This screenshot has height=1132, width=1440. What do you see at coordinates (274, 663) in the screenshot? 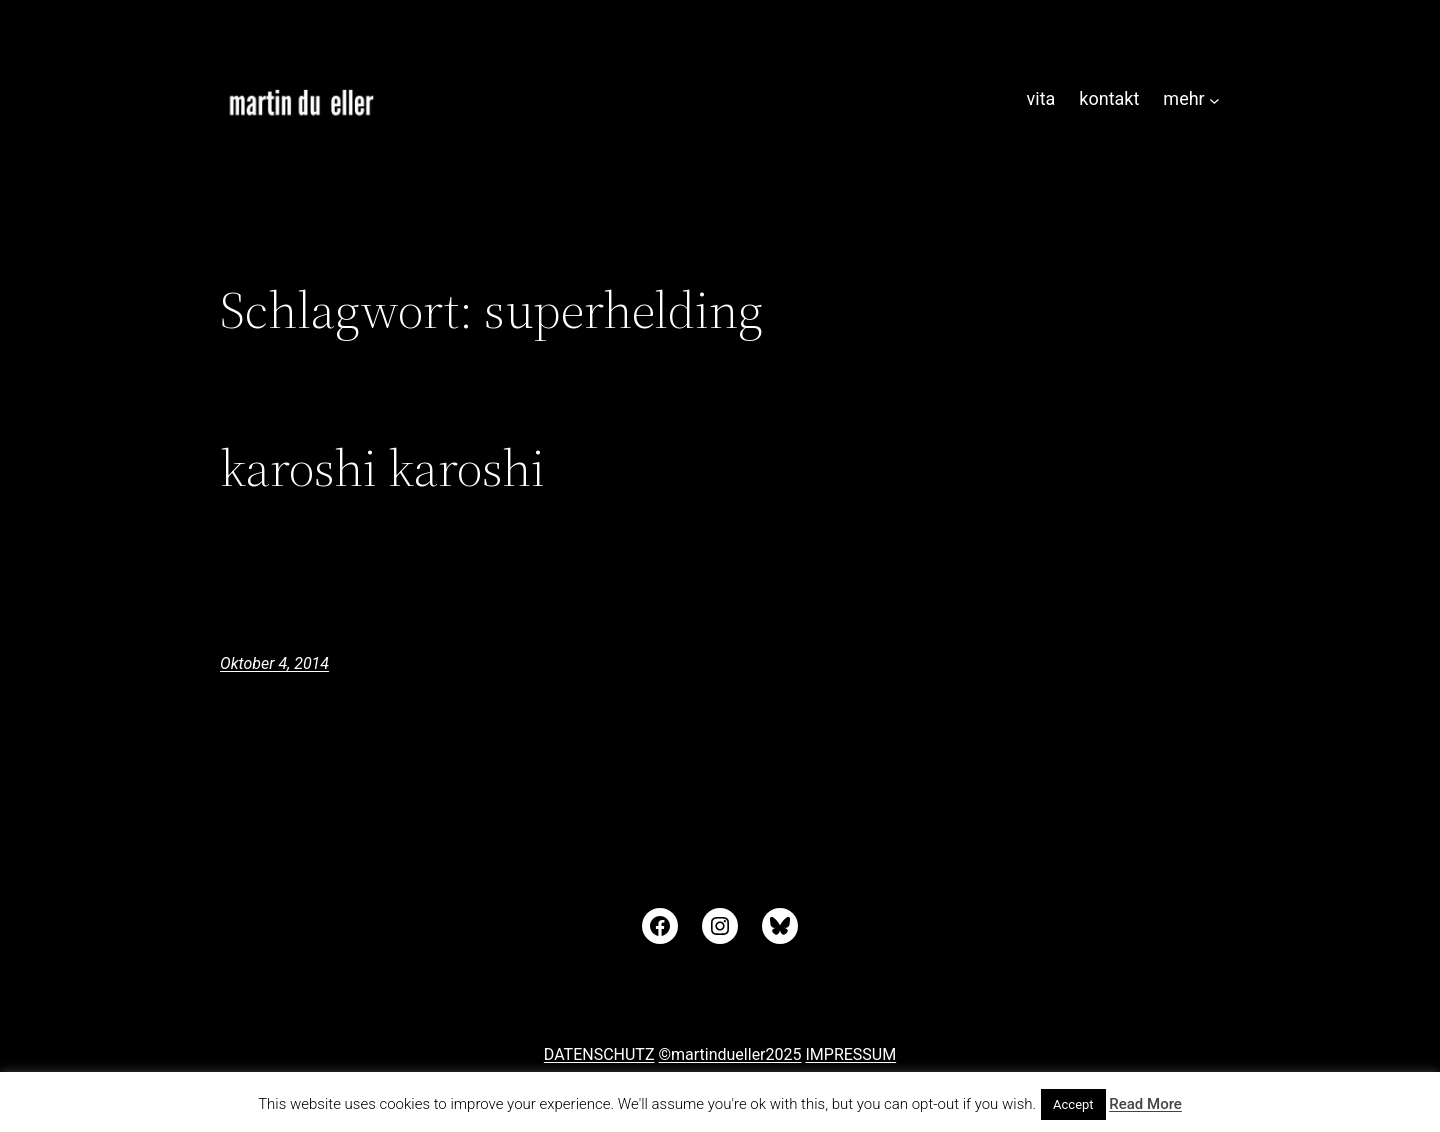
I see `Oktober 4, 2014` at bounding box center [274, 663].